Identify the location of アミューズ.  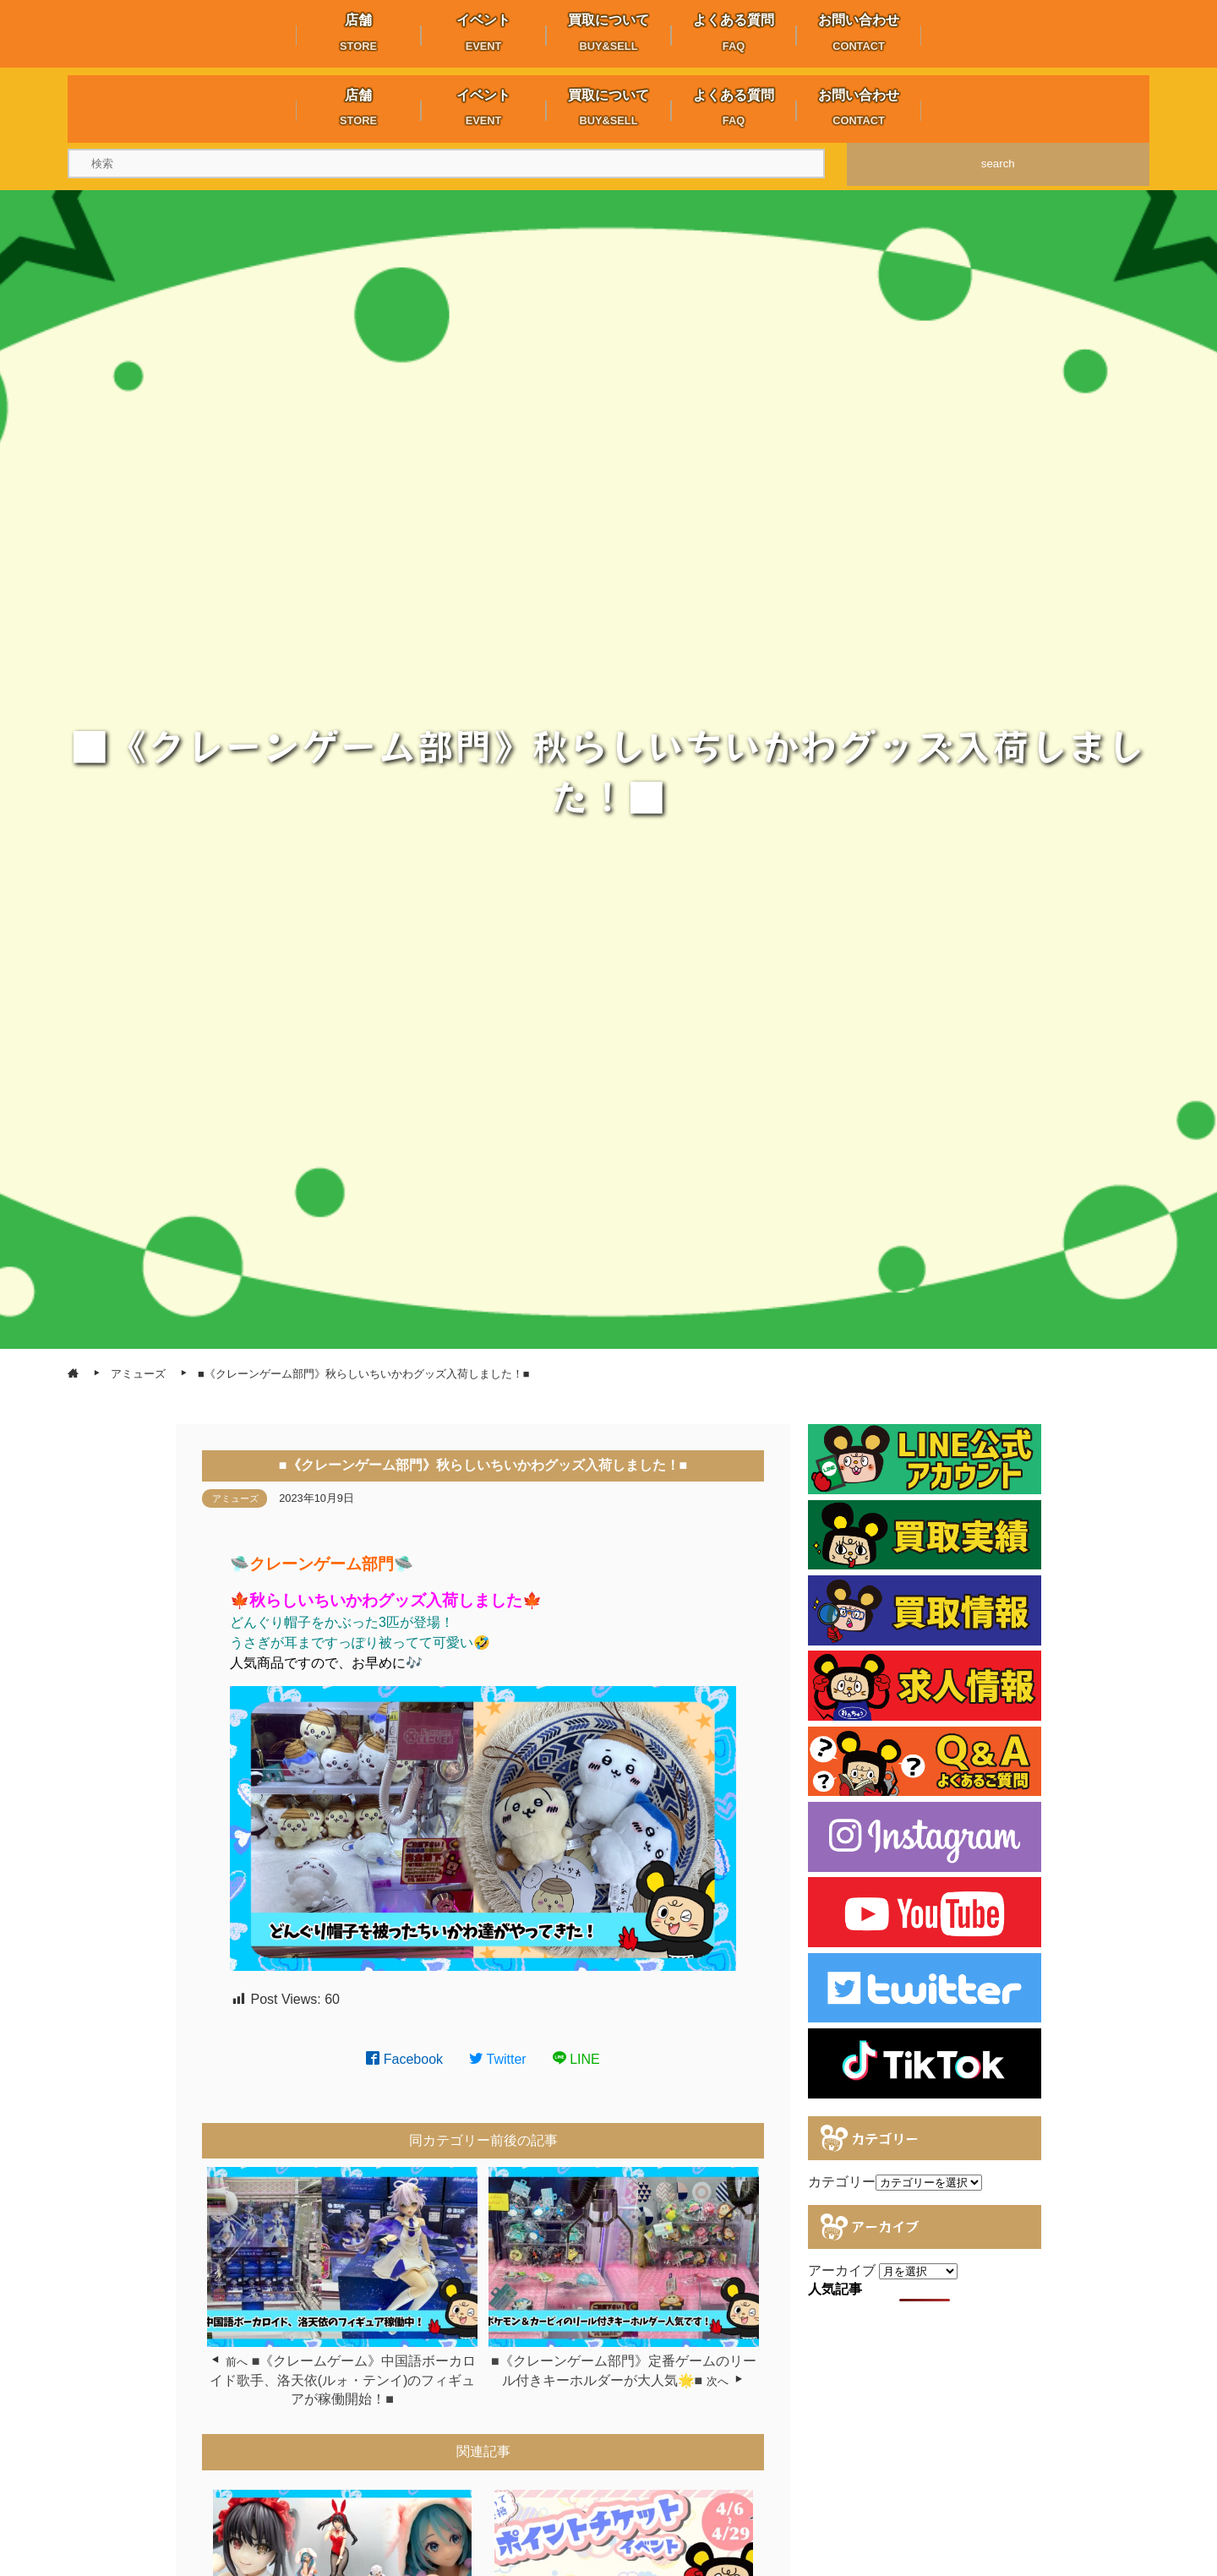
(235, 1498).